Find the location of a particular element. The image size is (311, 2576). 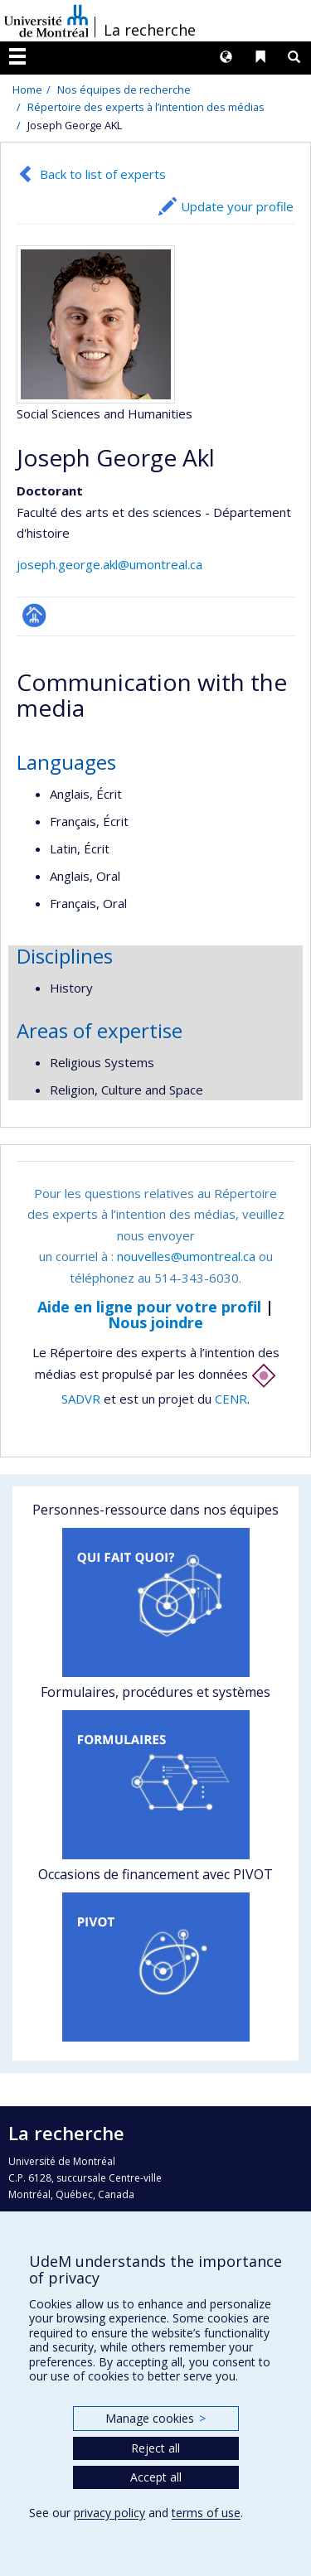

Accept all is located at coordinates (156, 2477).